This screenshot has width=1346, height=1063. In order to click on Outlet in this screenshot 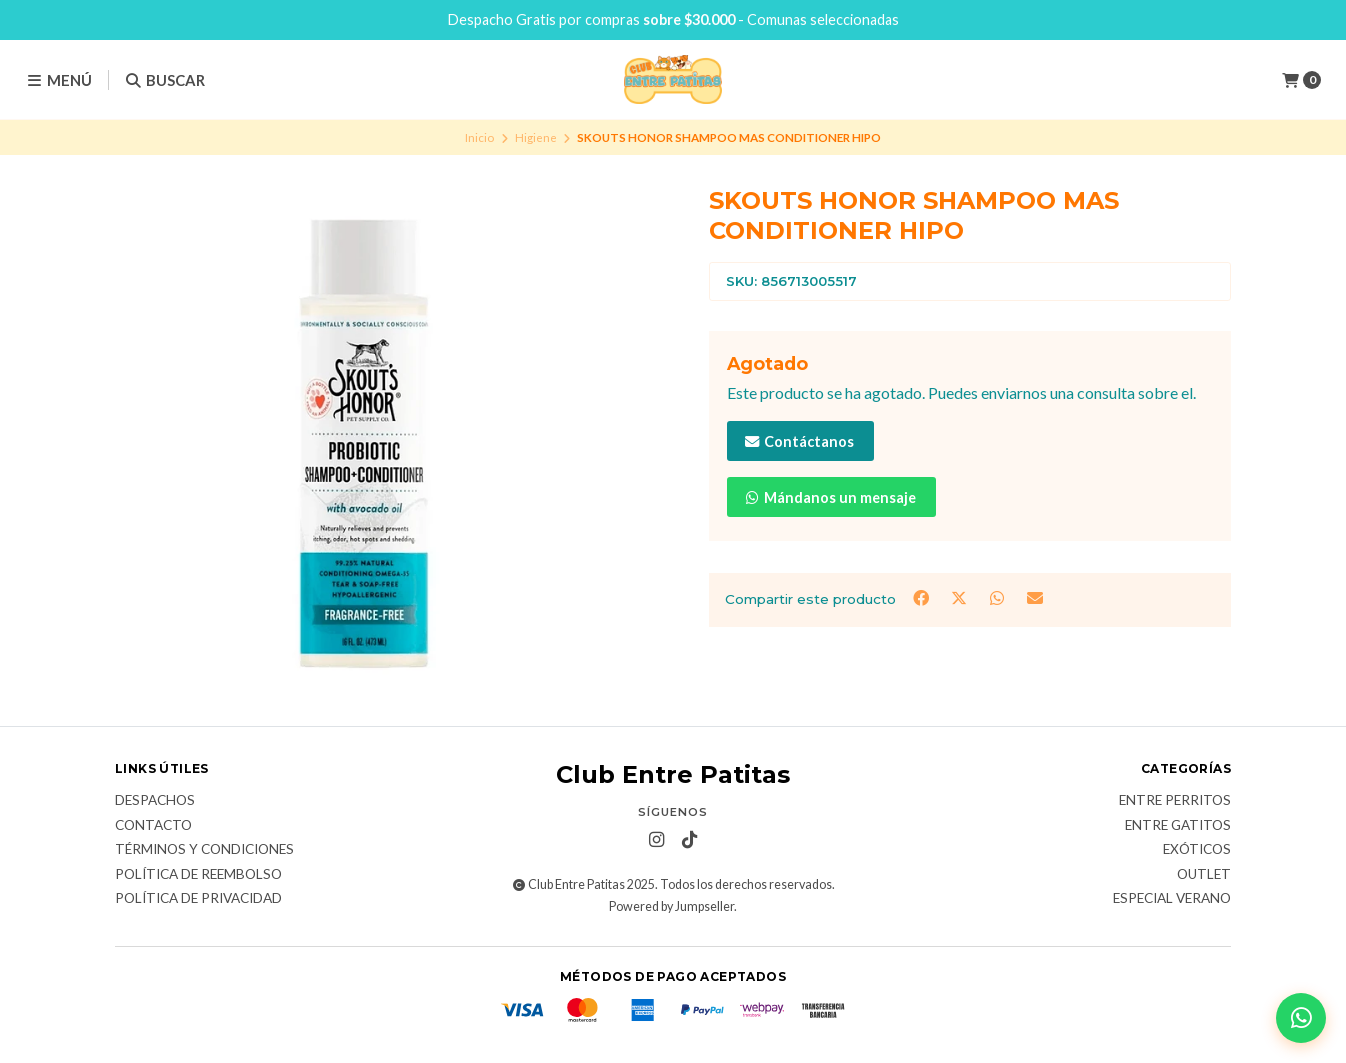, I will do `click(1204, 875)`.